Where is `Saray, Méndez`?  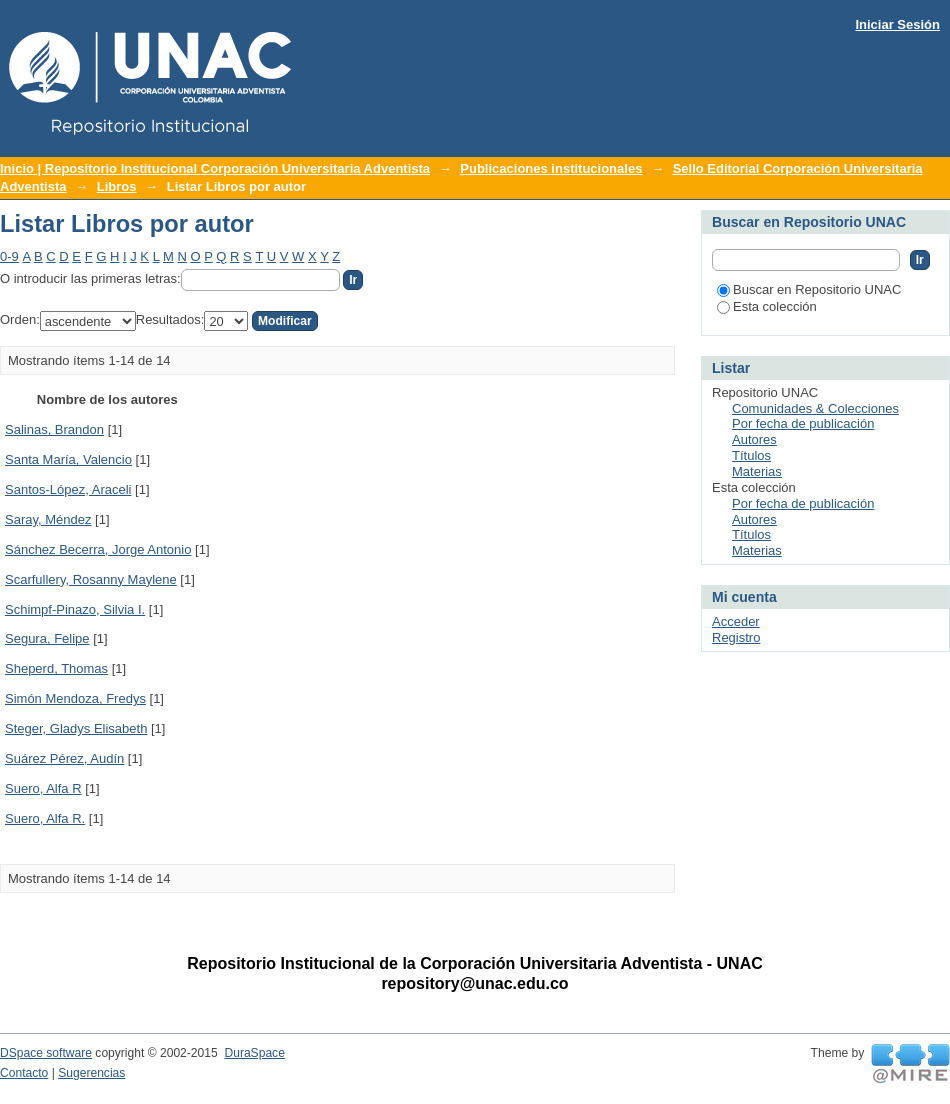 Saray, Méndez is located at coordinates (48, 519).